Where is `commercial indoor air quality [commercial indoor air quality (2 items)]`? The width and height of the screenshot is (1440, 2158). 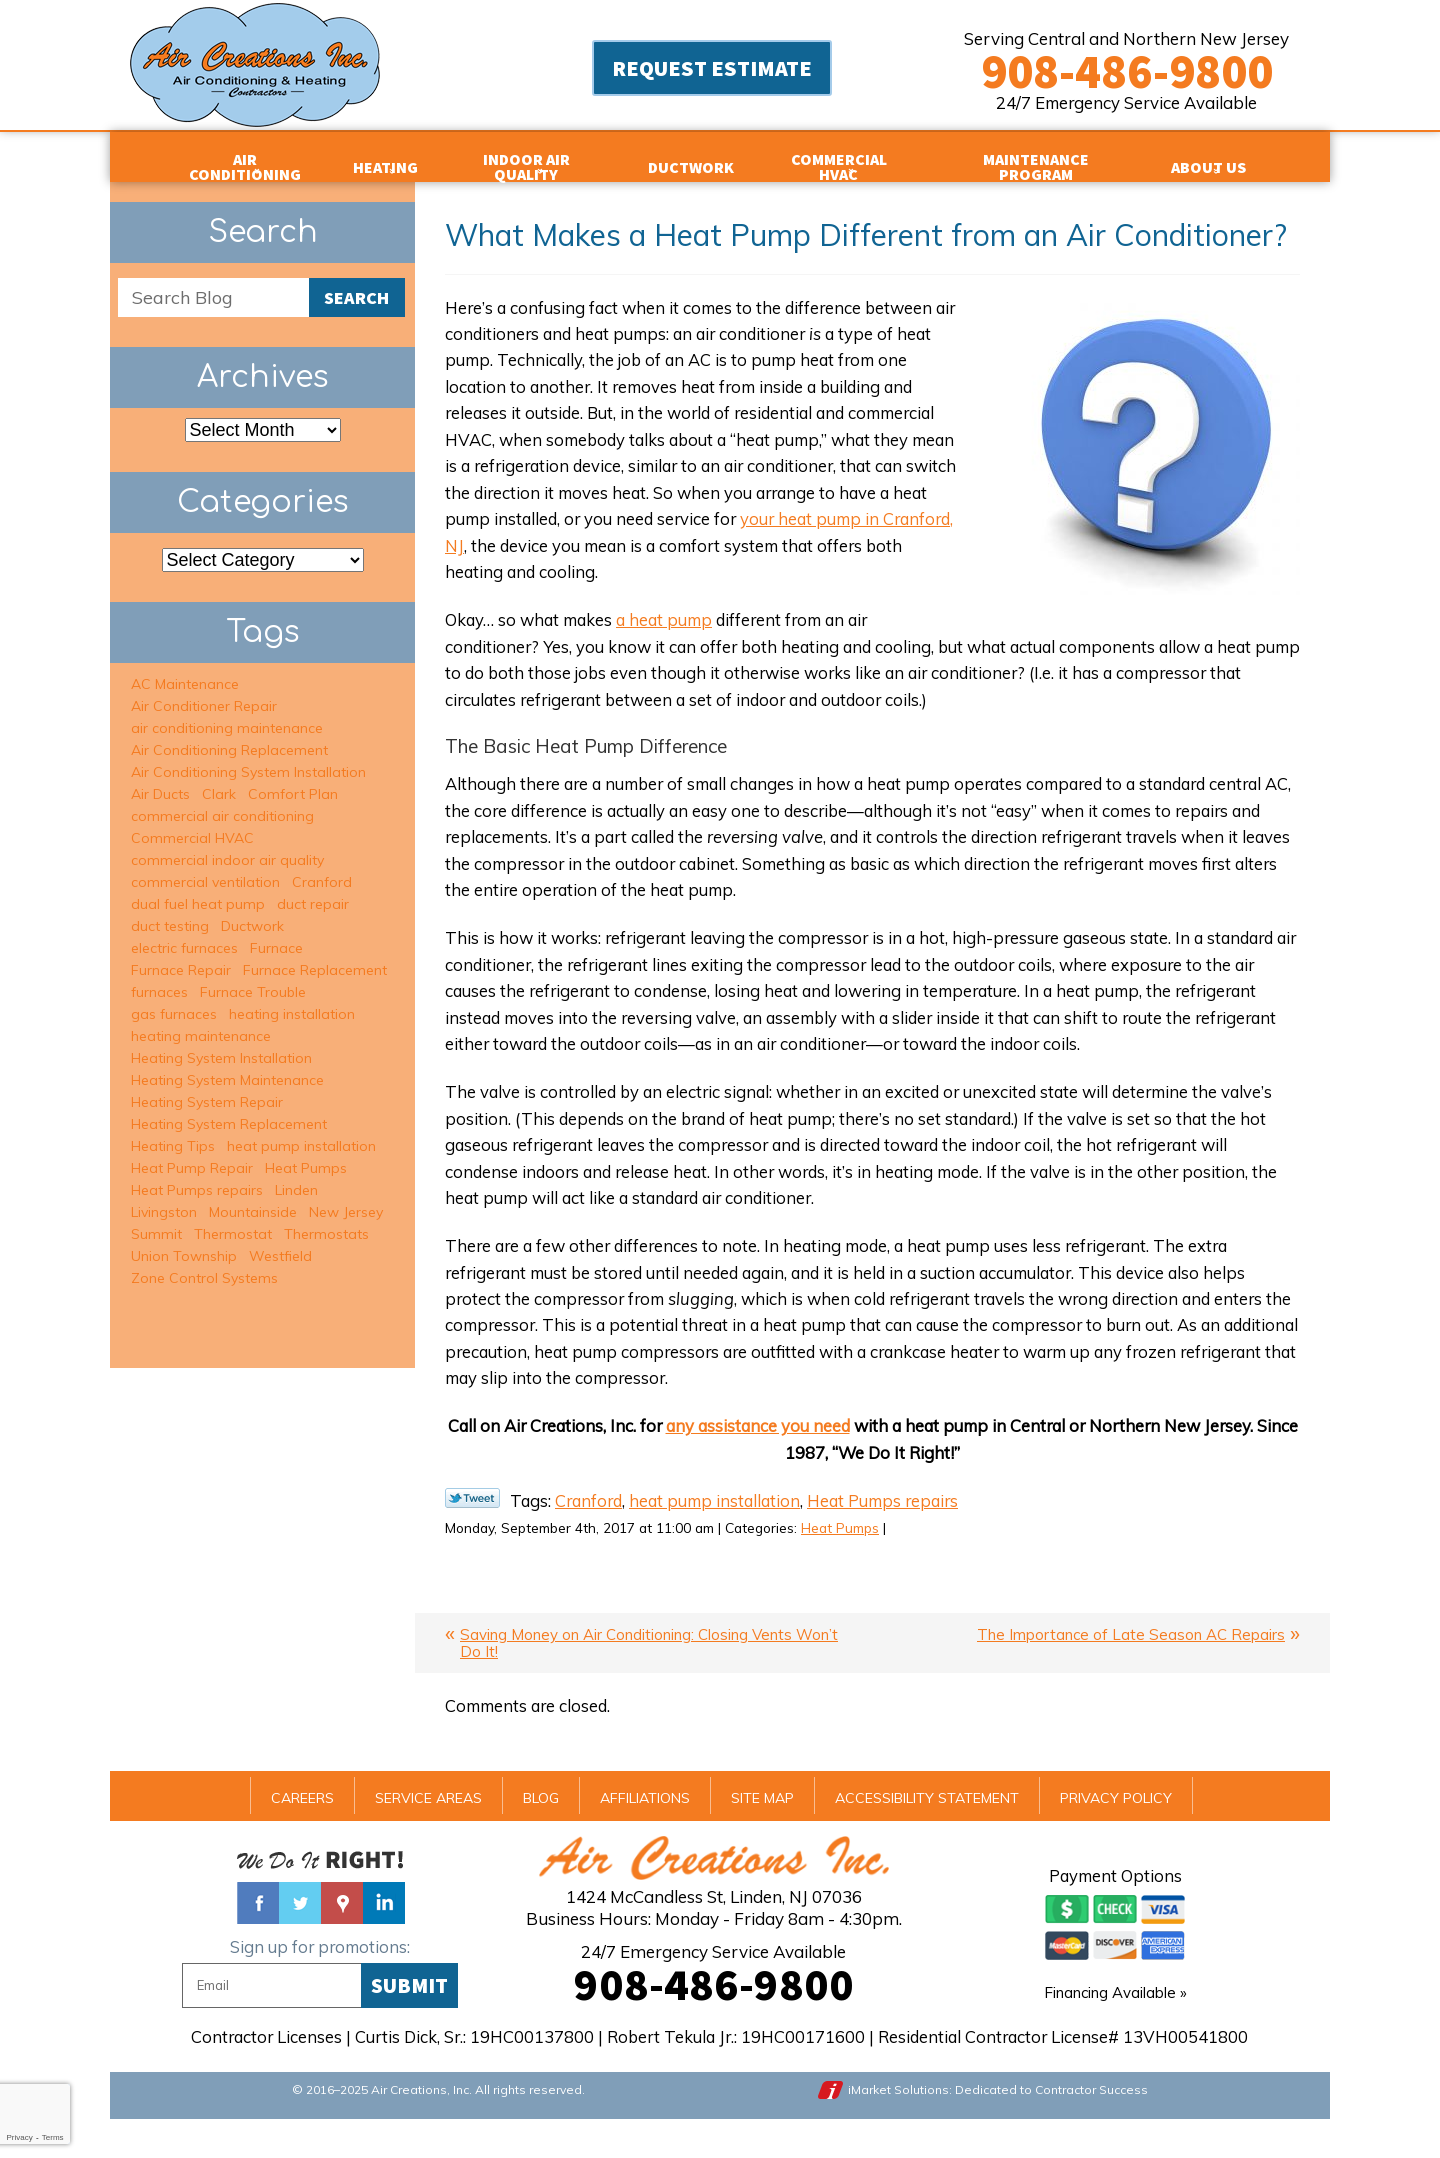 commercial indoor air quality [commercial indoor air quality (2 items)] is located at coordinates (227, 844).